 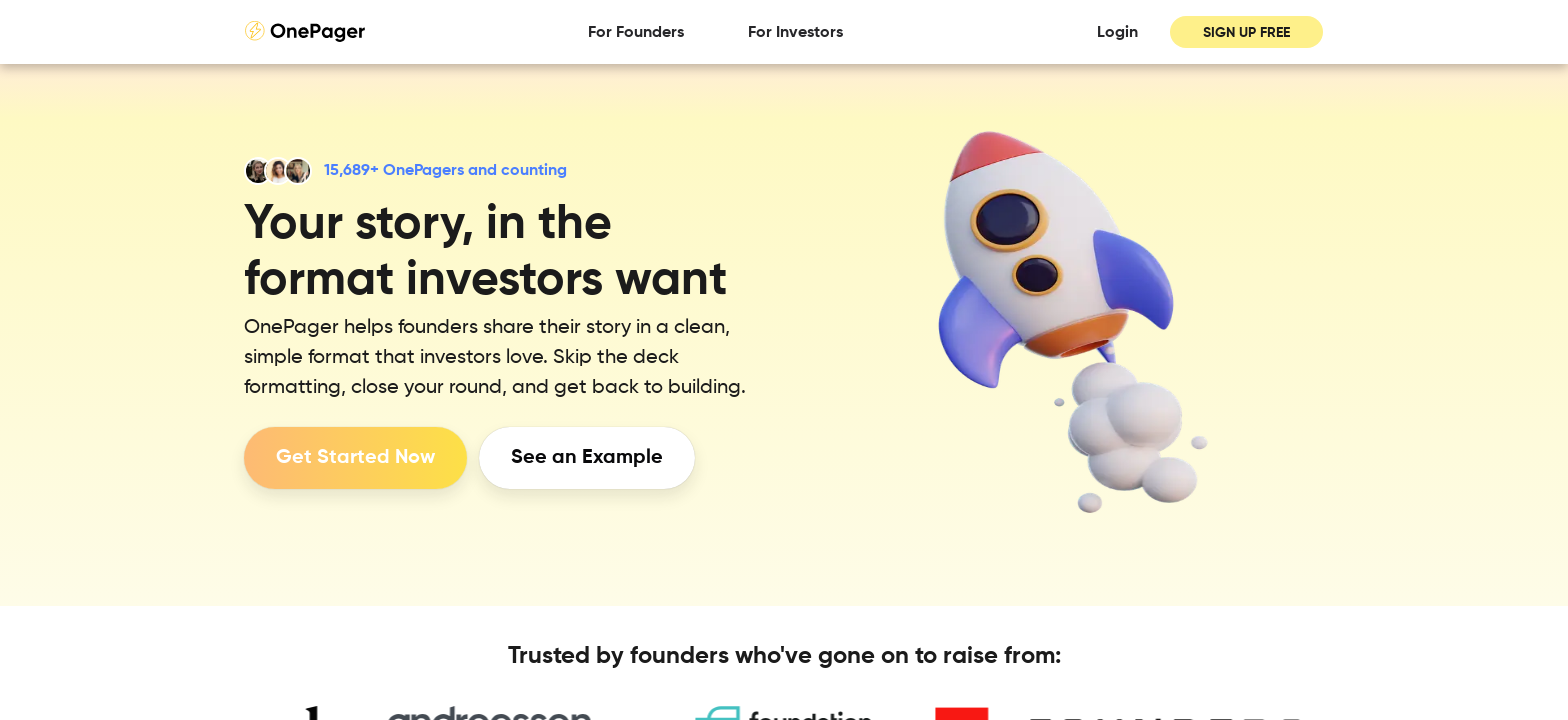 I want to click on Get Started Now, so click(x=355, y=458).